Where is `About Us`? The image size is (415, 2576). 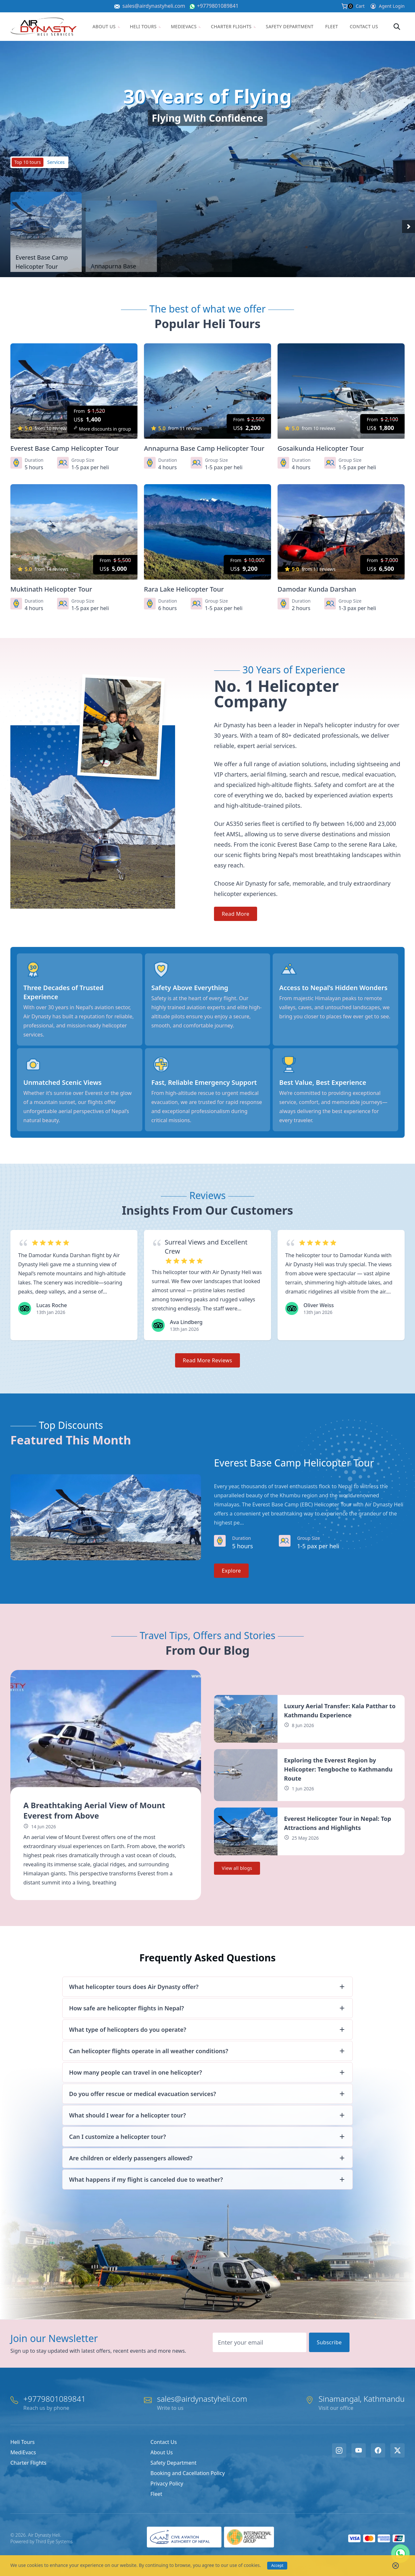
About Us is located at coordinates (106, 26).